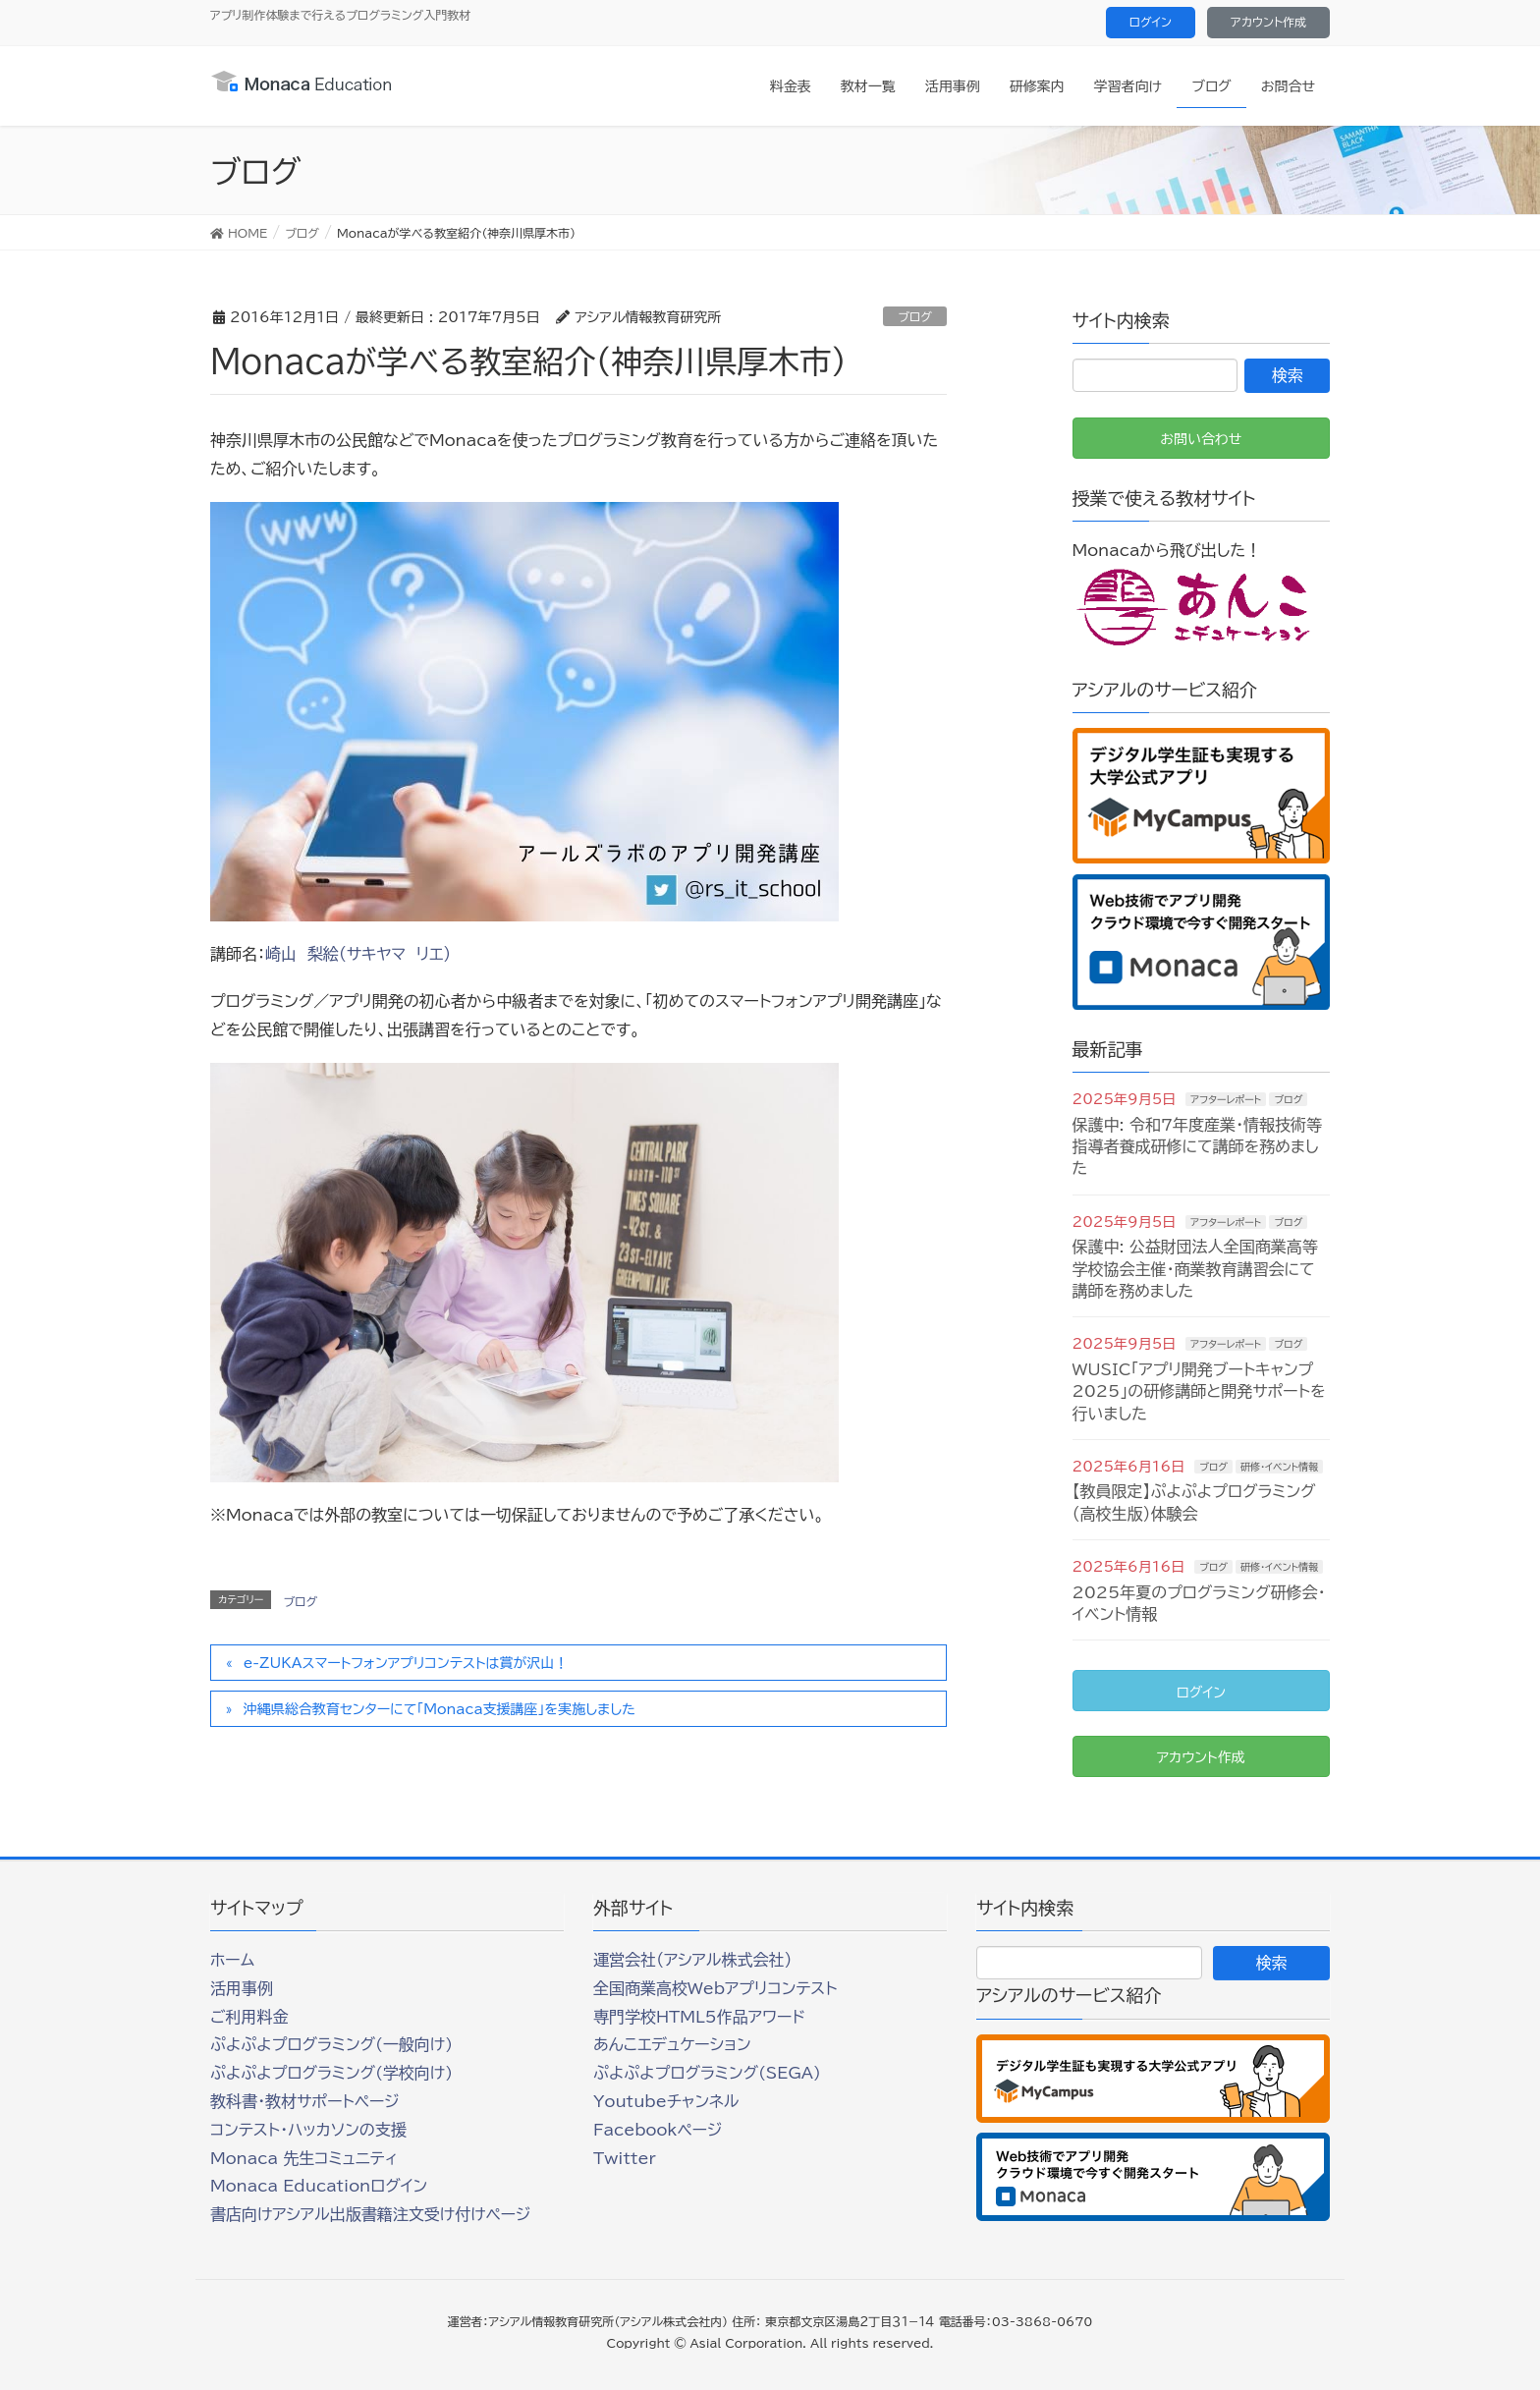  Describe the element at coordinates (657, 2130) in the screenshot. I see `Facebookページ` at that location.